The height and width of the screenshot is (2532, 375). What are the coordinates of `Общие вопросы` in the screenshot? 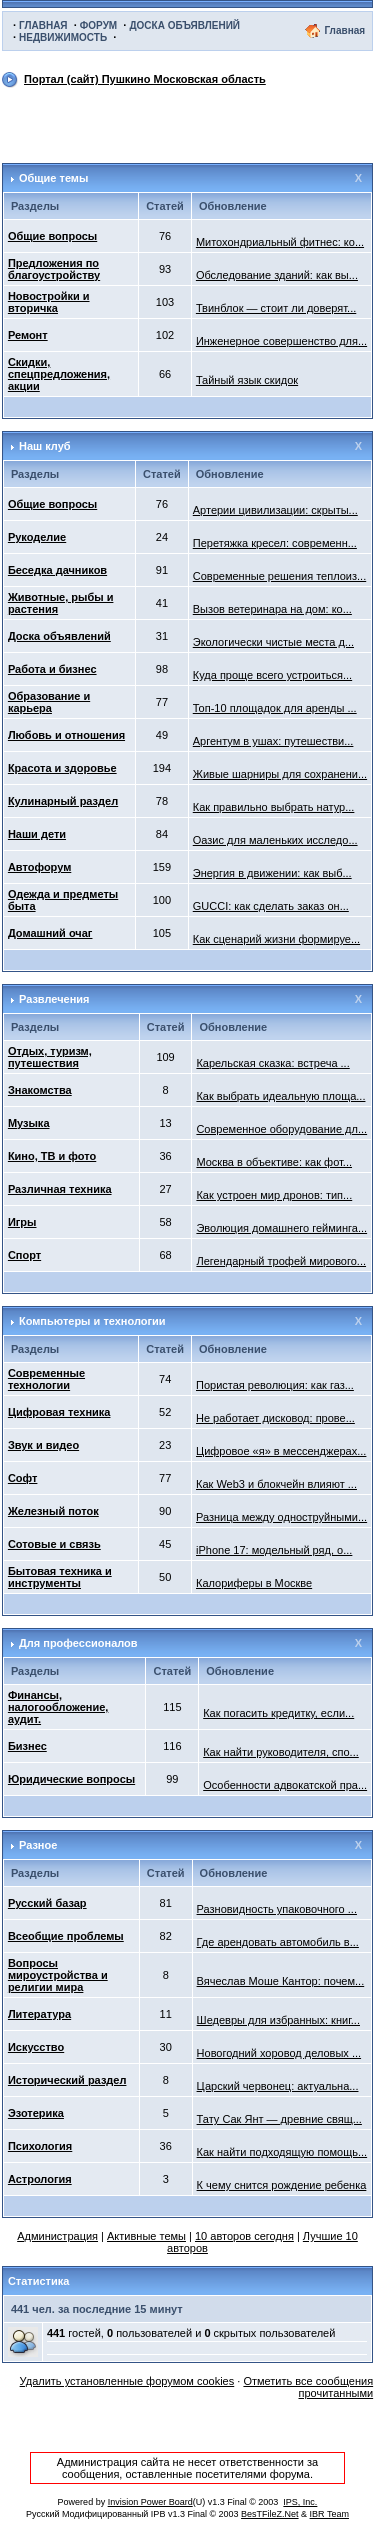 It's located at (52, 236).